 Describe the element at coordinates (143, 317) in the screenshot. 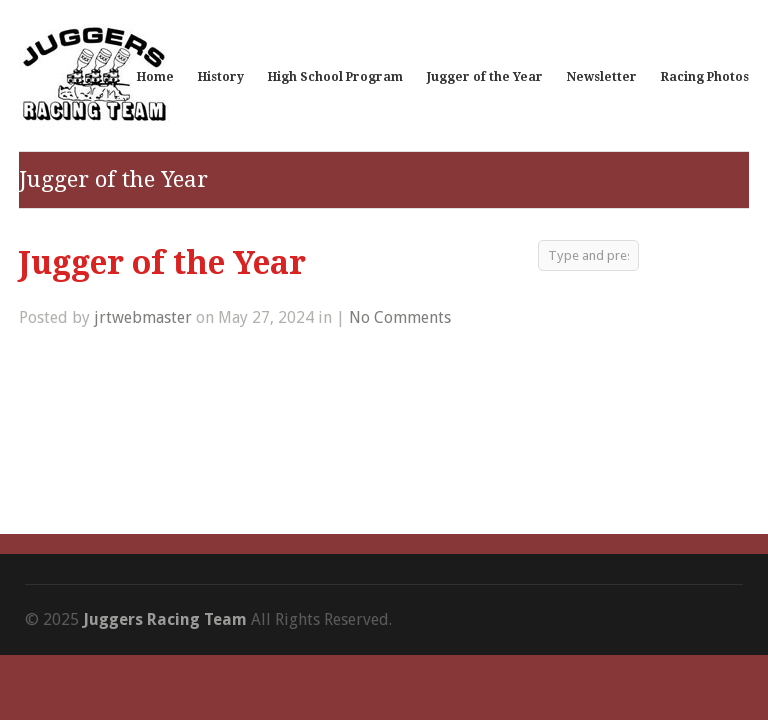

I see `jrtwebmaster` at that location.